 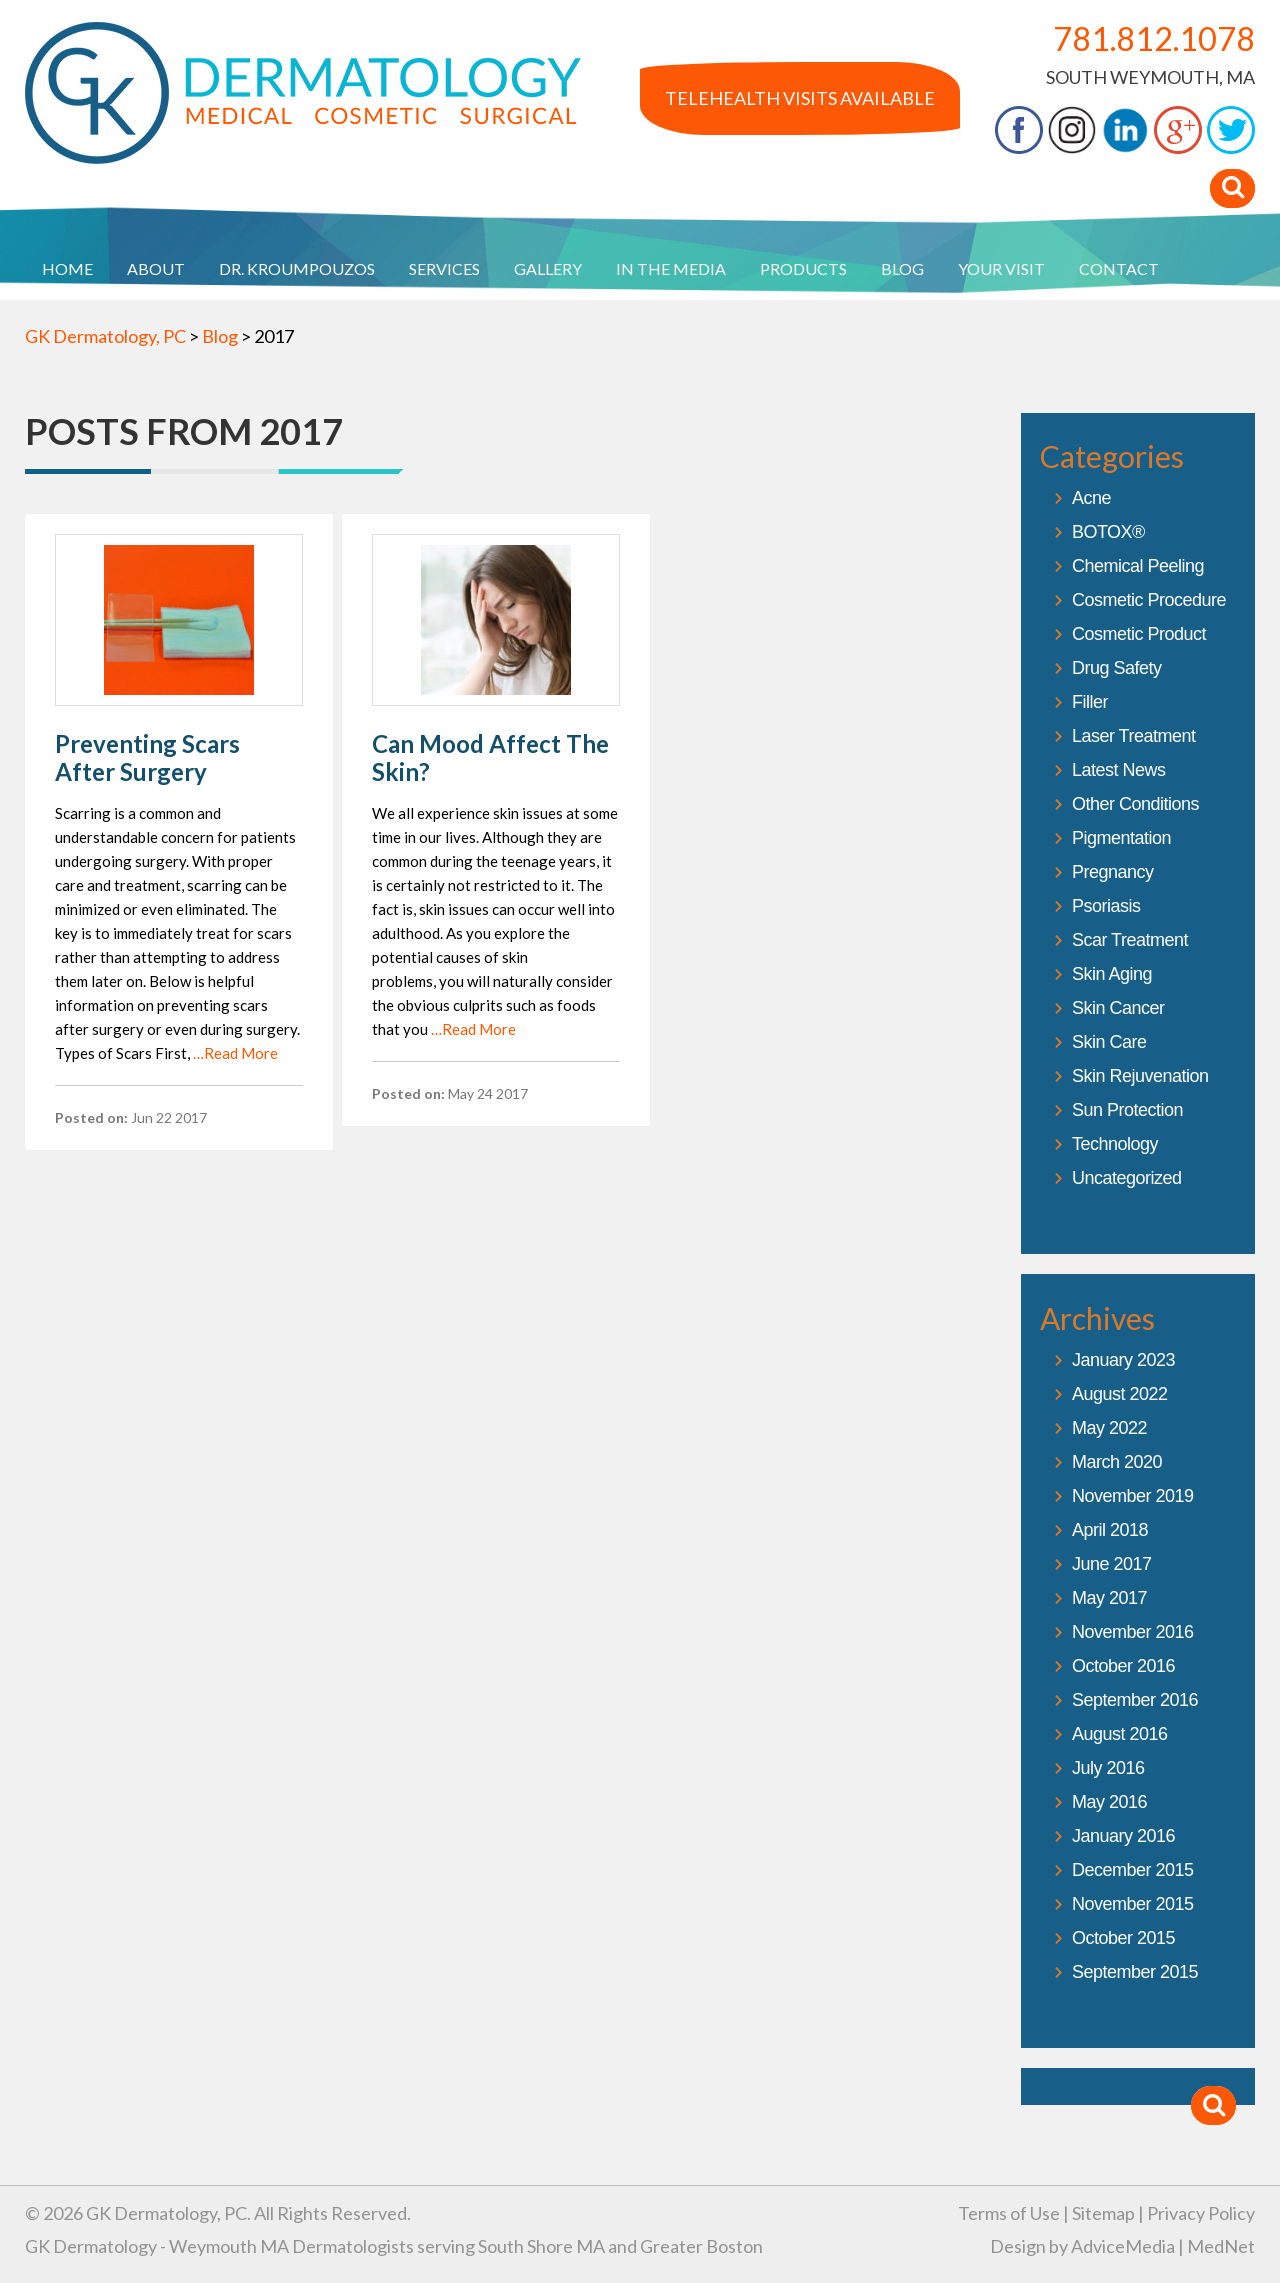 What do you see at coordinates (1127, 1110) in the screenshot?
I see `Sun Protection` at bounding box center [1127, 1110].